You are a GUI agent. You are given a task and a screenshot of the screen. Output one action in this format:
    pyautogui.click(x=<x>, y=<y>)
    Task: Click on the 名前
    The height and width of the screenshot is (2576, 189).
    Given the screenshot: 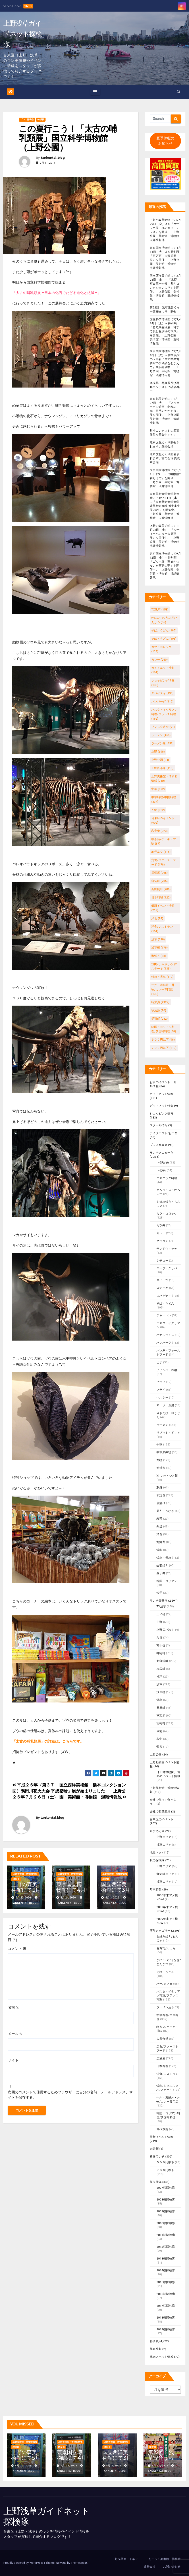 What is the action you would take?
    pyautogui.click(x=13, y=2007)
    